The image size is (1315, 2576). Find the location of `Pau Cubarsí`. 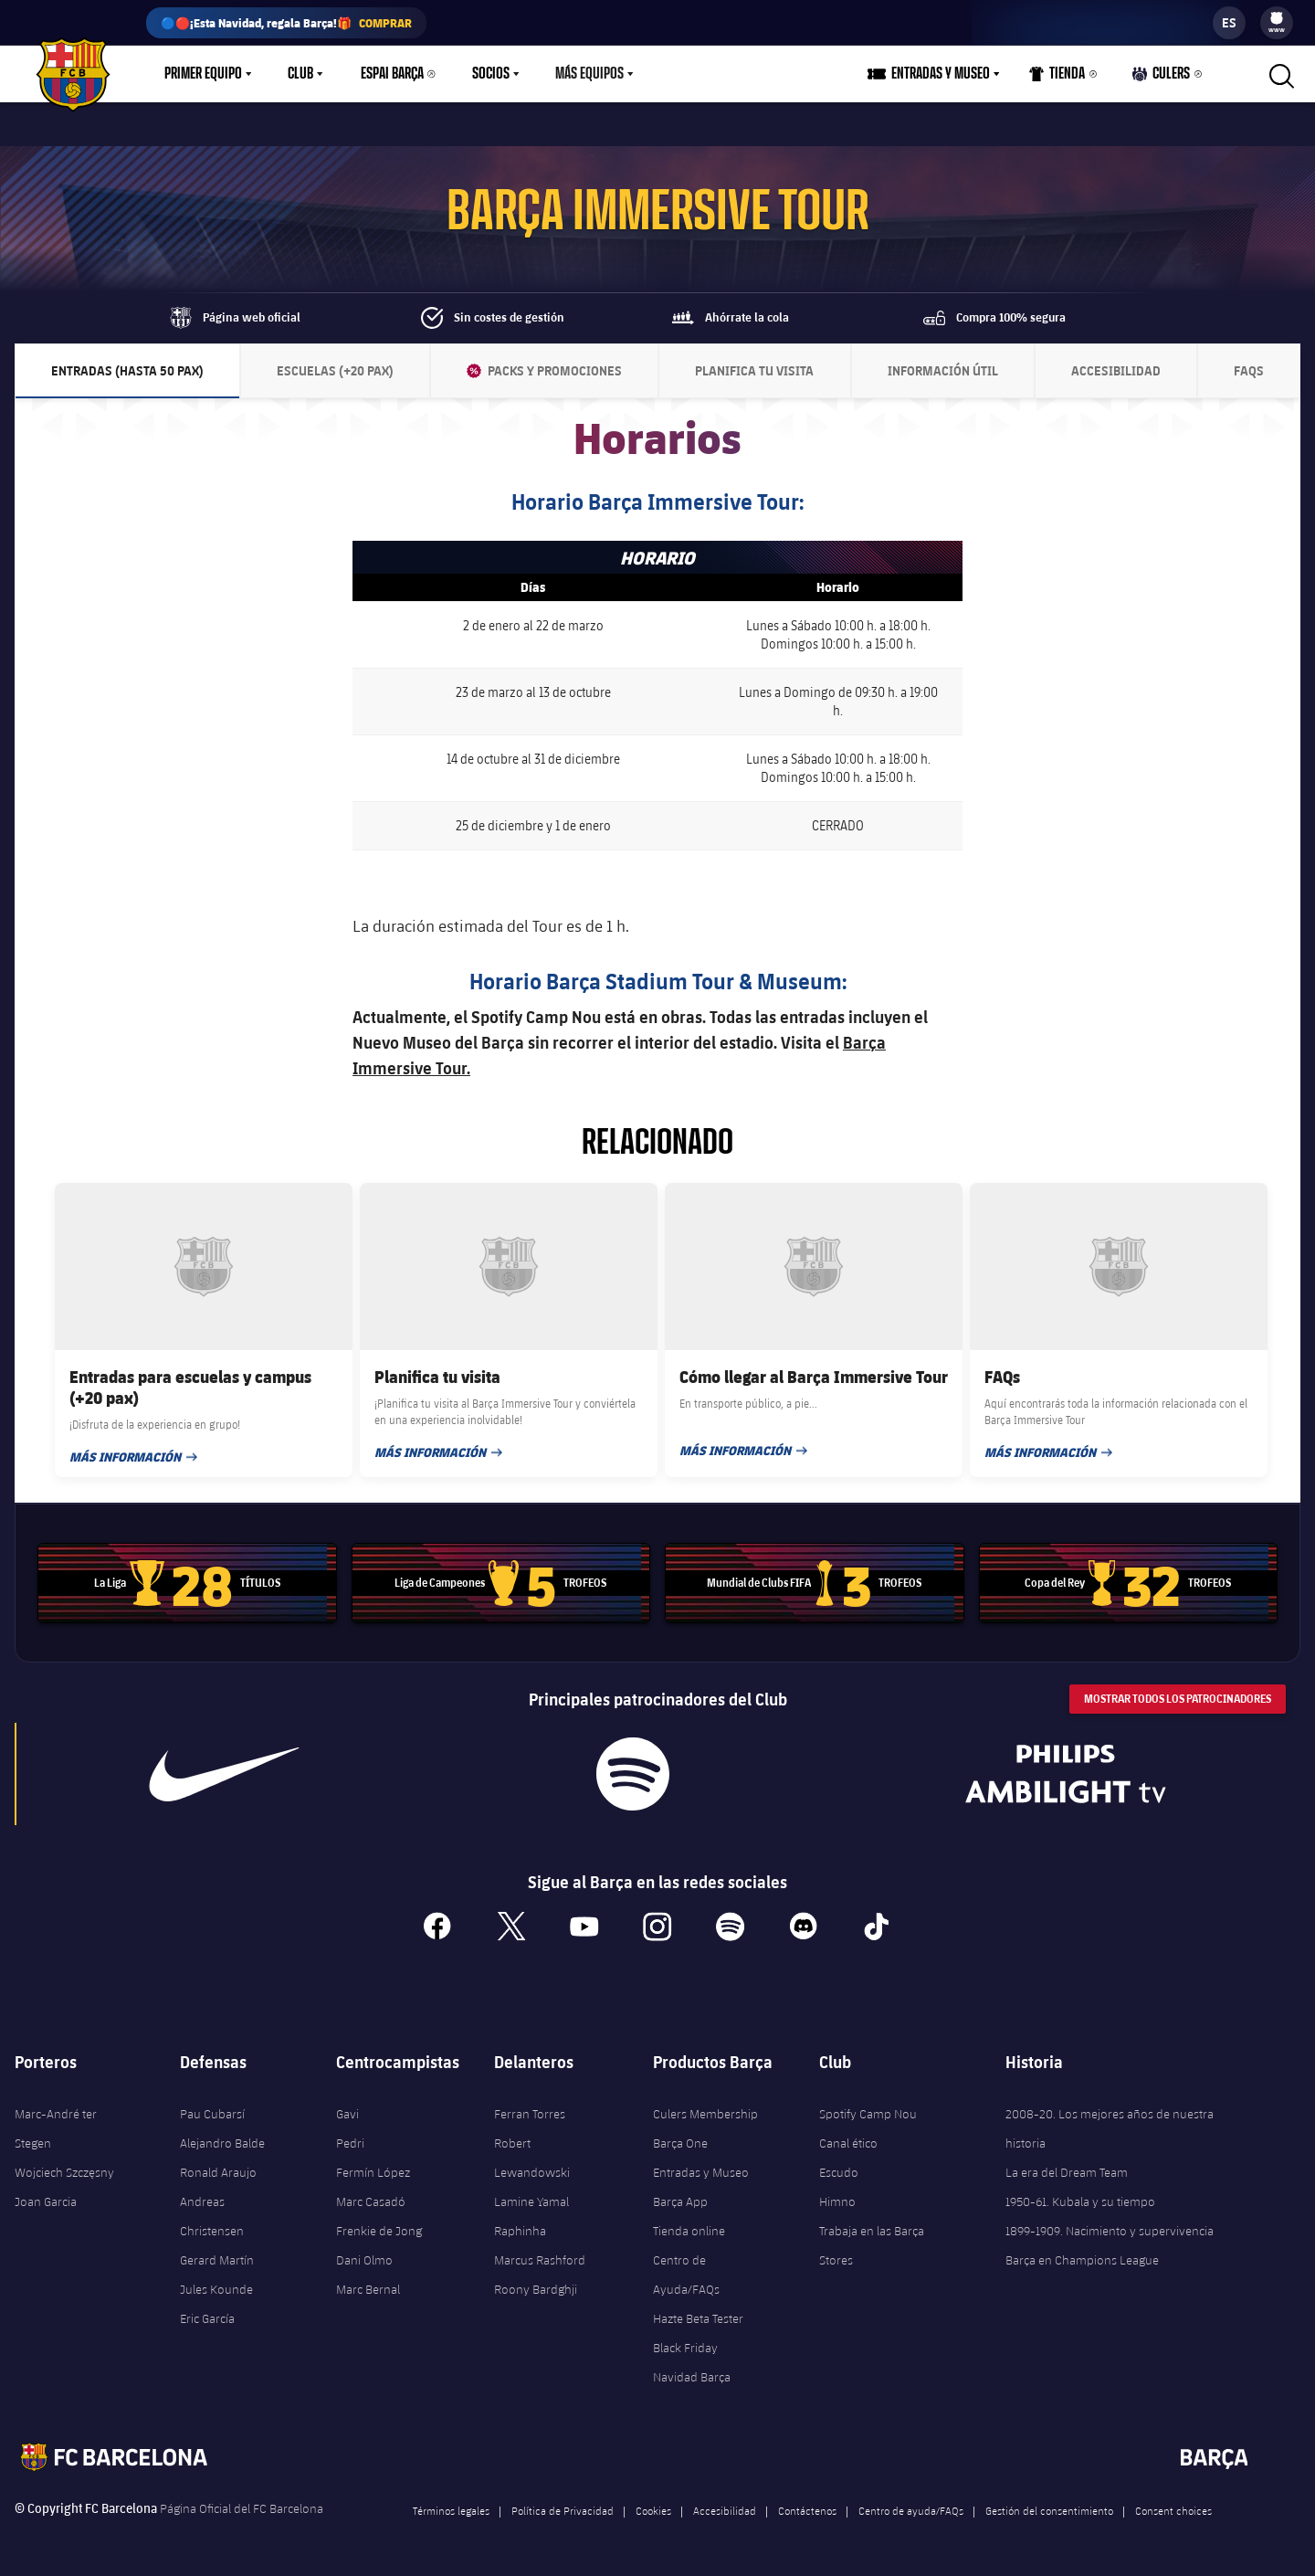

Pau Cubarsí is located at coordinates (212, 2113).